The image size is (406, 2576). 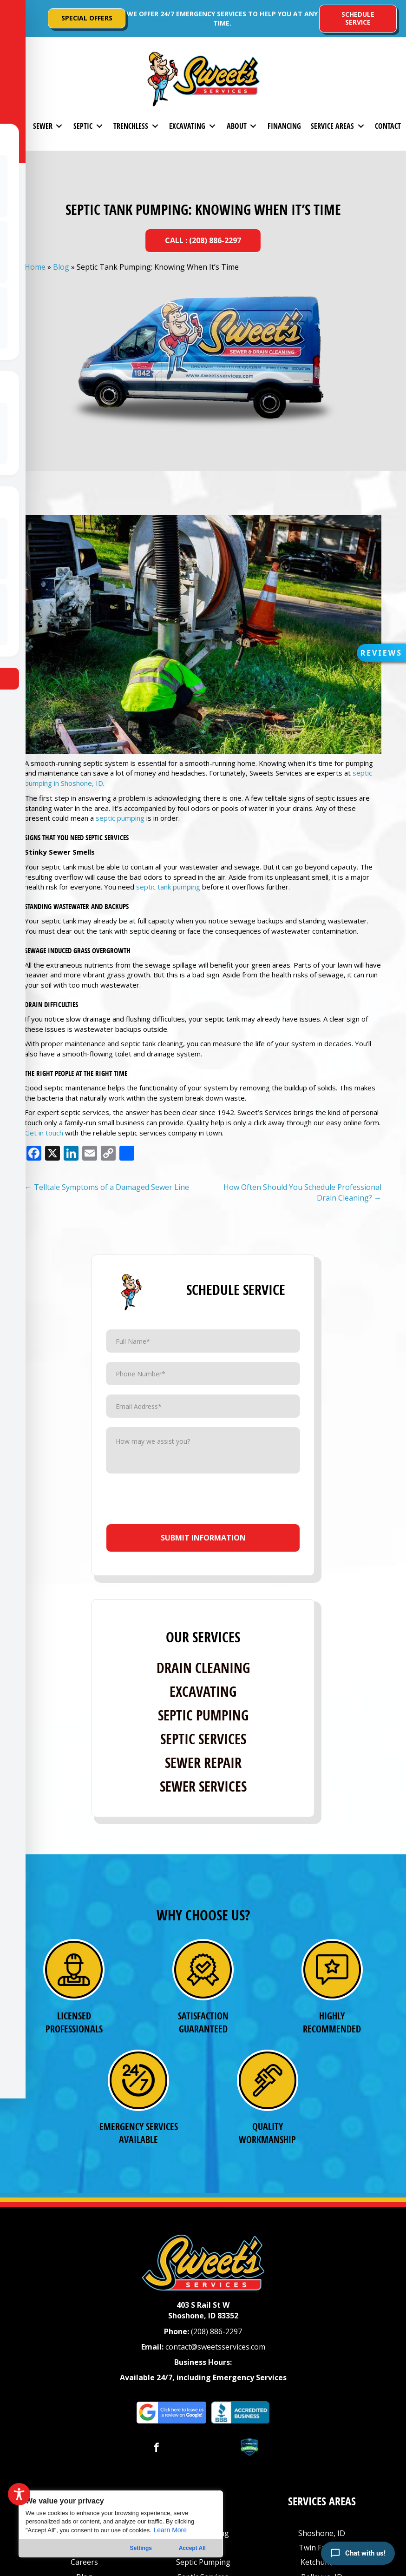 I want to click on Septic Services, so click(x=203, y=1738).